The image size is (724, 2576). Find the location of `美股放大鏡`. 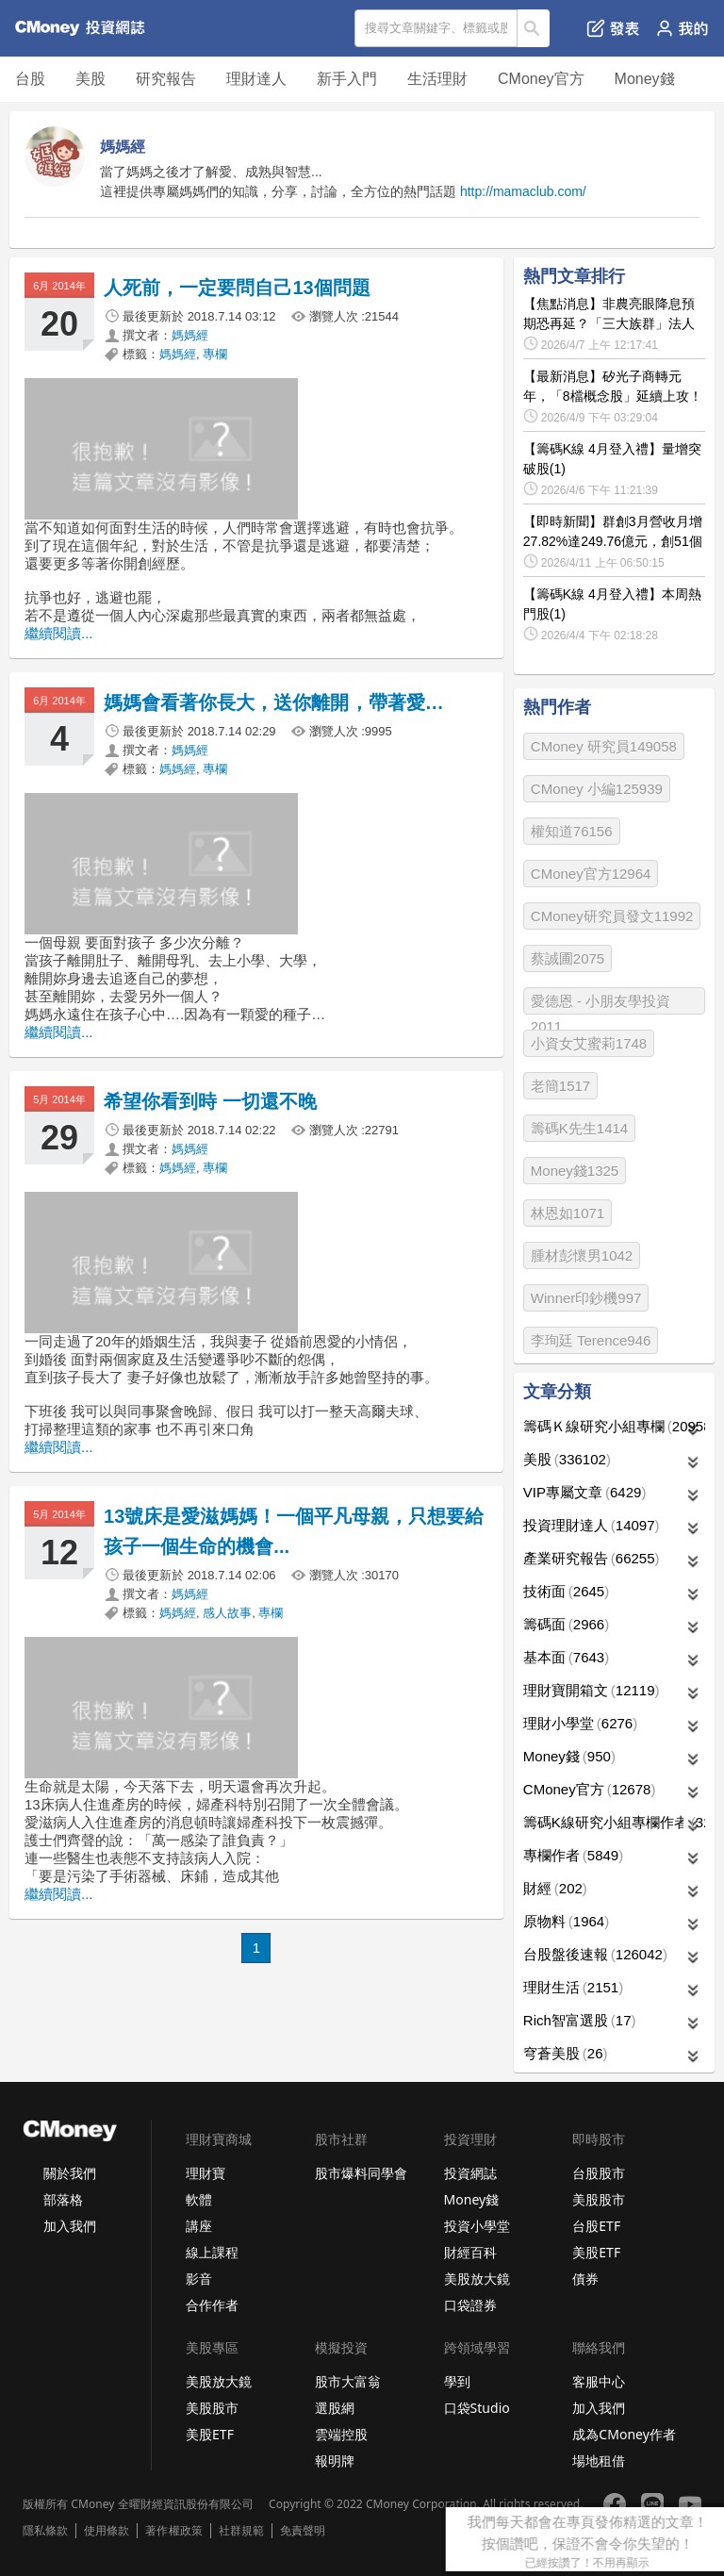

美股放大鏡 is located at coordinates (477, 2278).